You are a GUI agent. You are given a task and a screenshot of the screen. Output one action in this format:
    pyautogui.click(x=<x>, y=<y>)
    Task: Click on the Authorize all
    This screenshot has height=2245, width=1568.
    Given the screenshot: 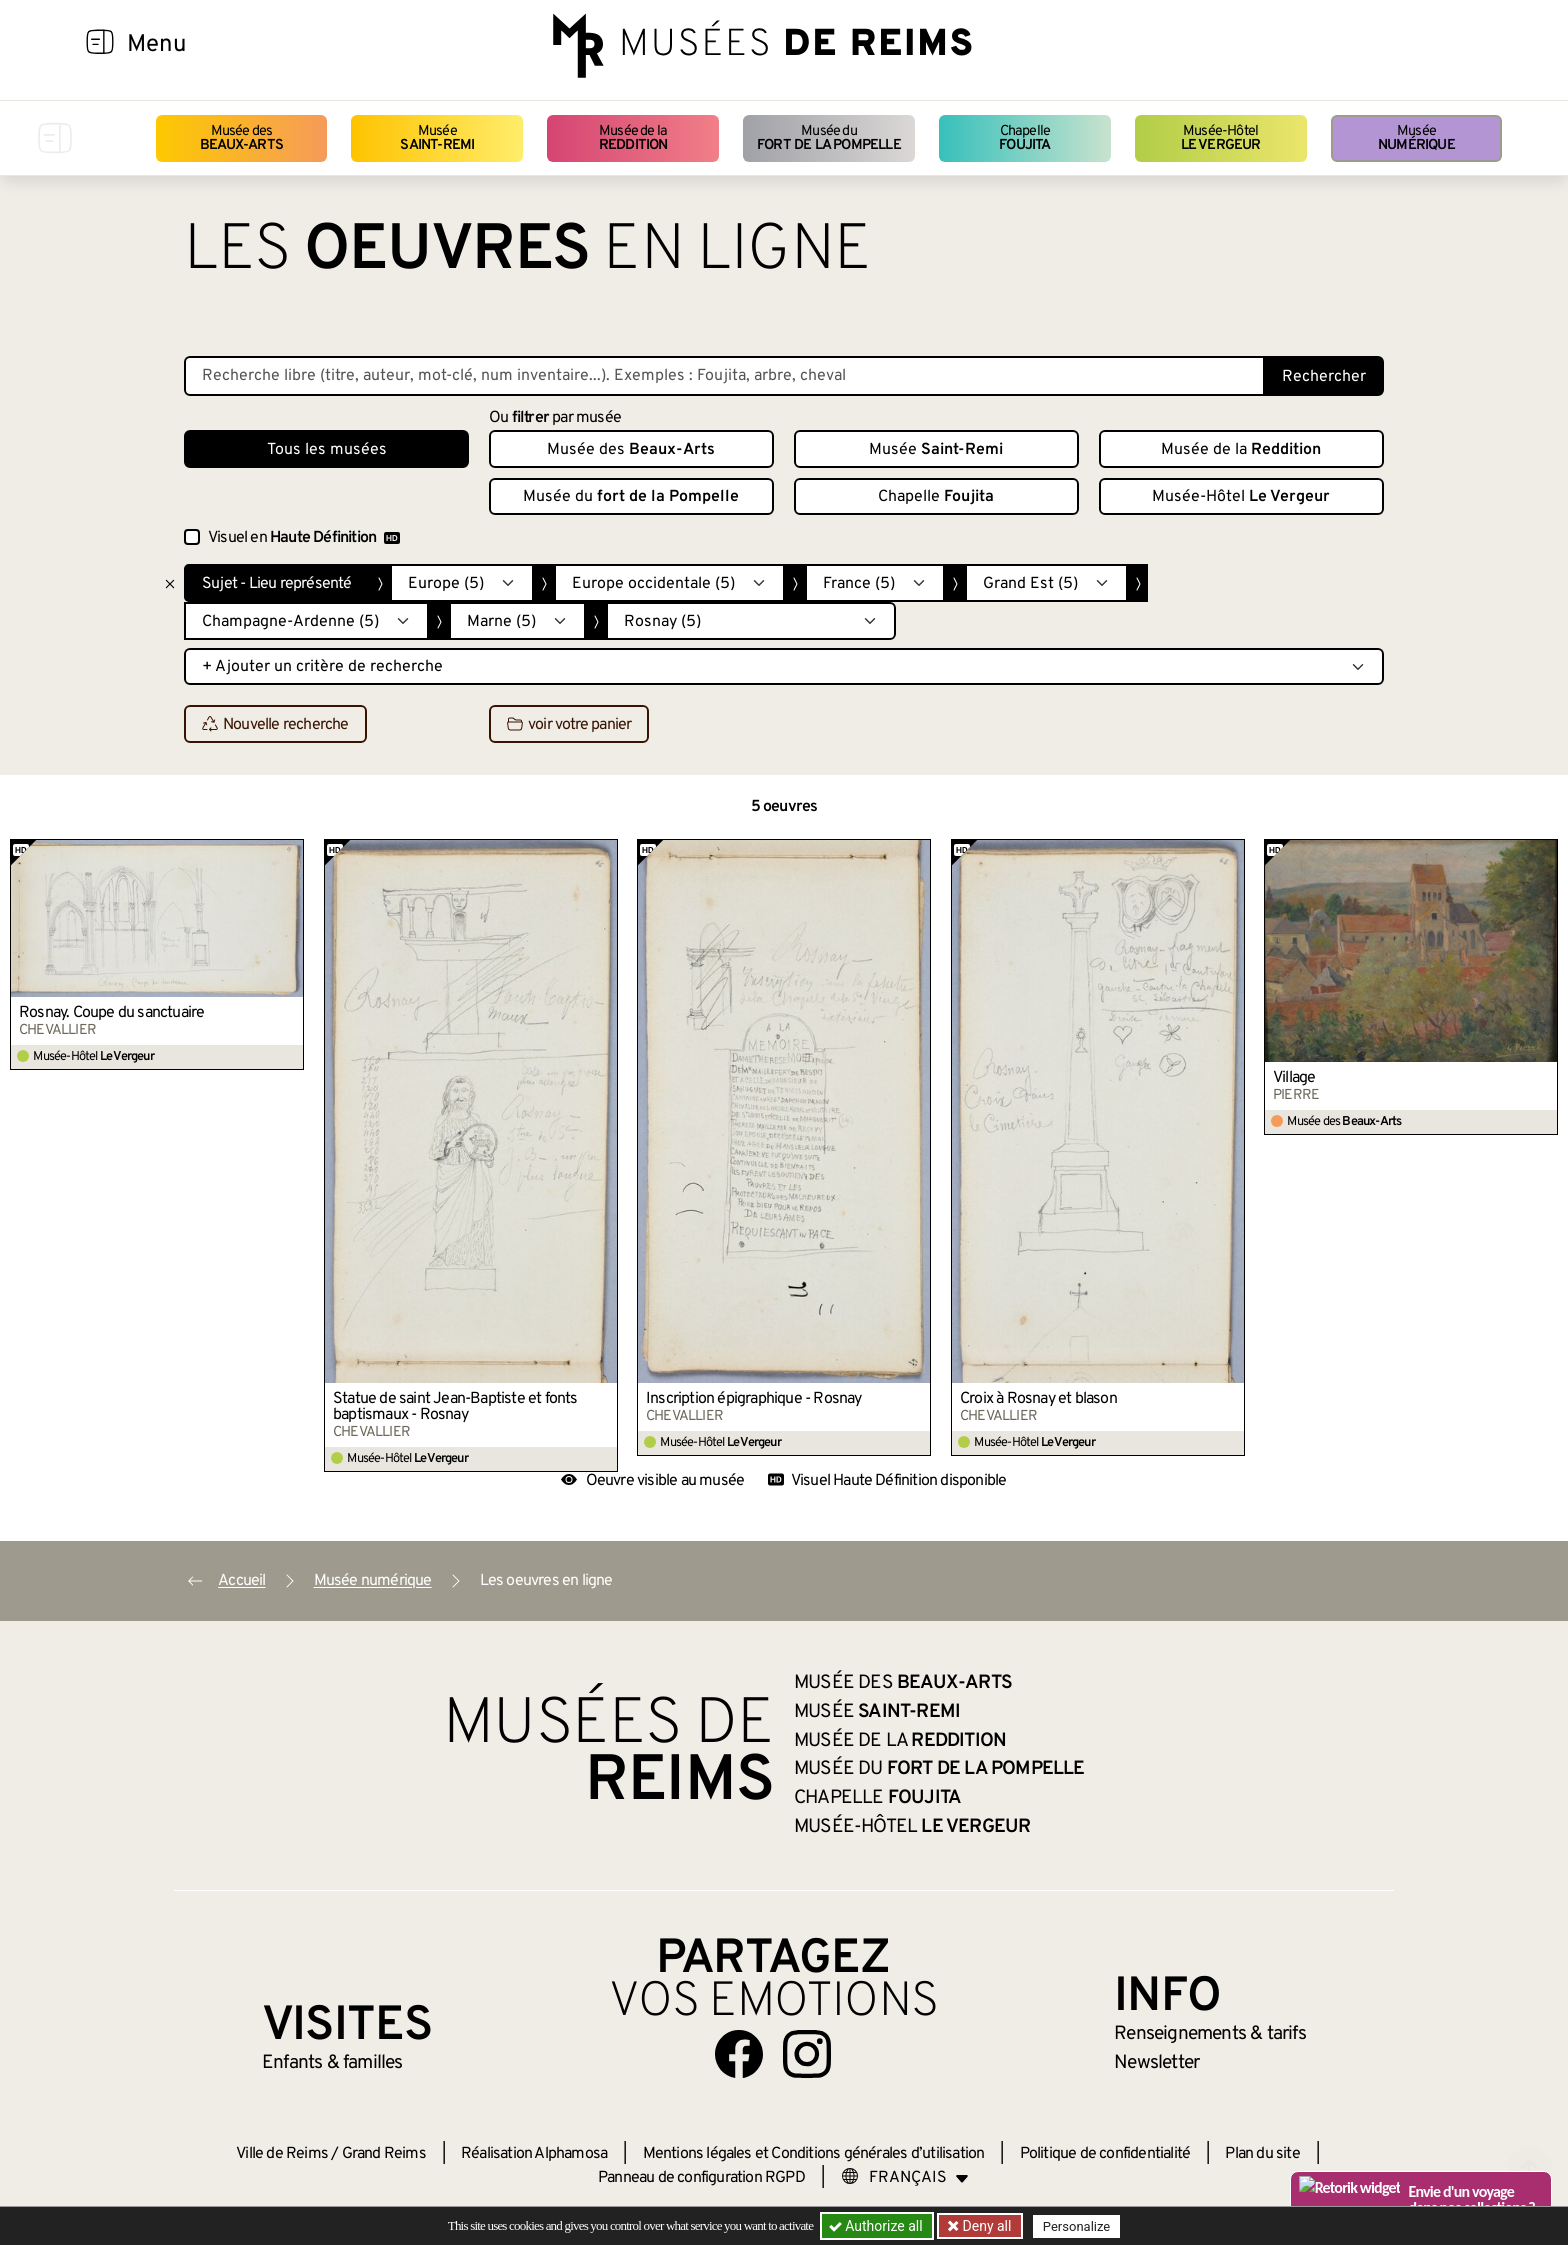 What is the action you would take?
    pyautogui.click(x=877, y=2226)
    